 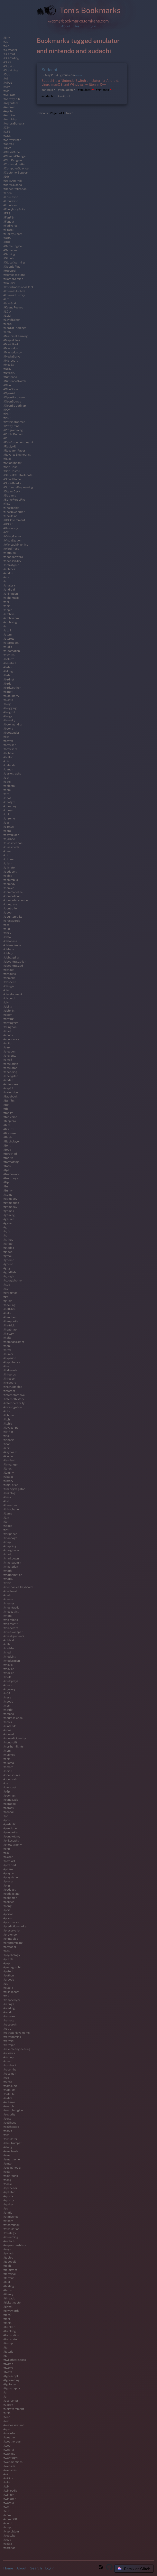 I want to click on #fax, so click(x=6, y=1104).